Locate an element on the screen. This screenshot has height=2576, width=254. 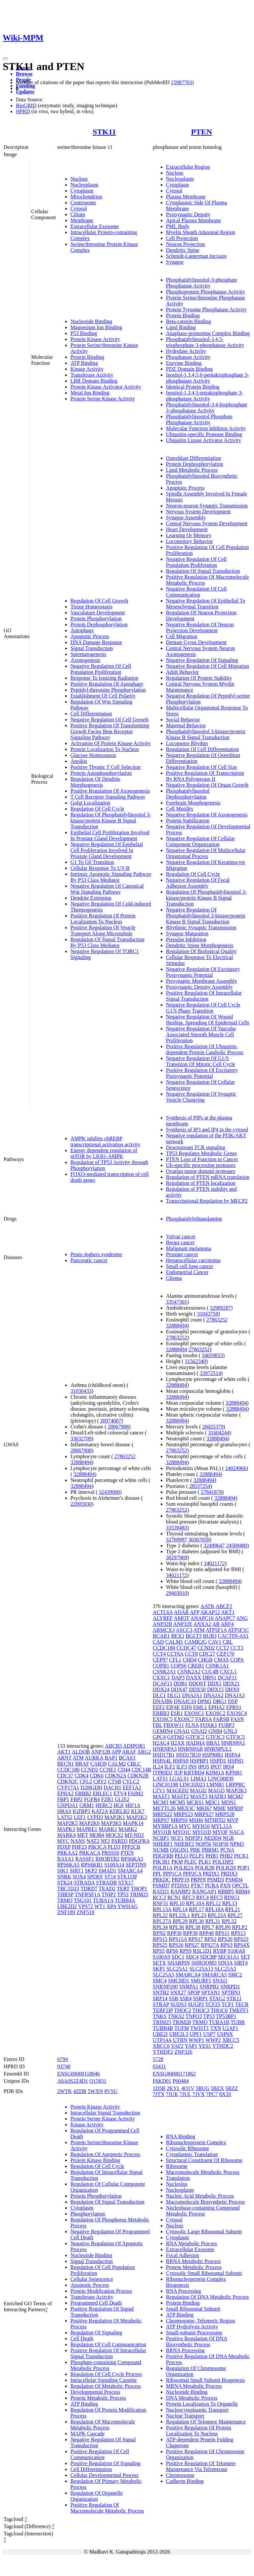
Apical Plasma Membrane is located at coordinates (193, 220).